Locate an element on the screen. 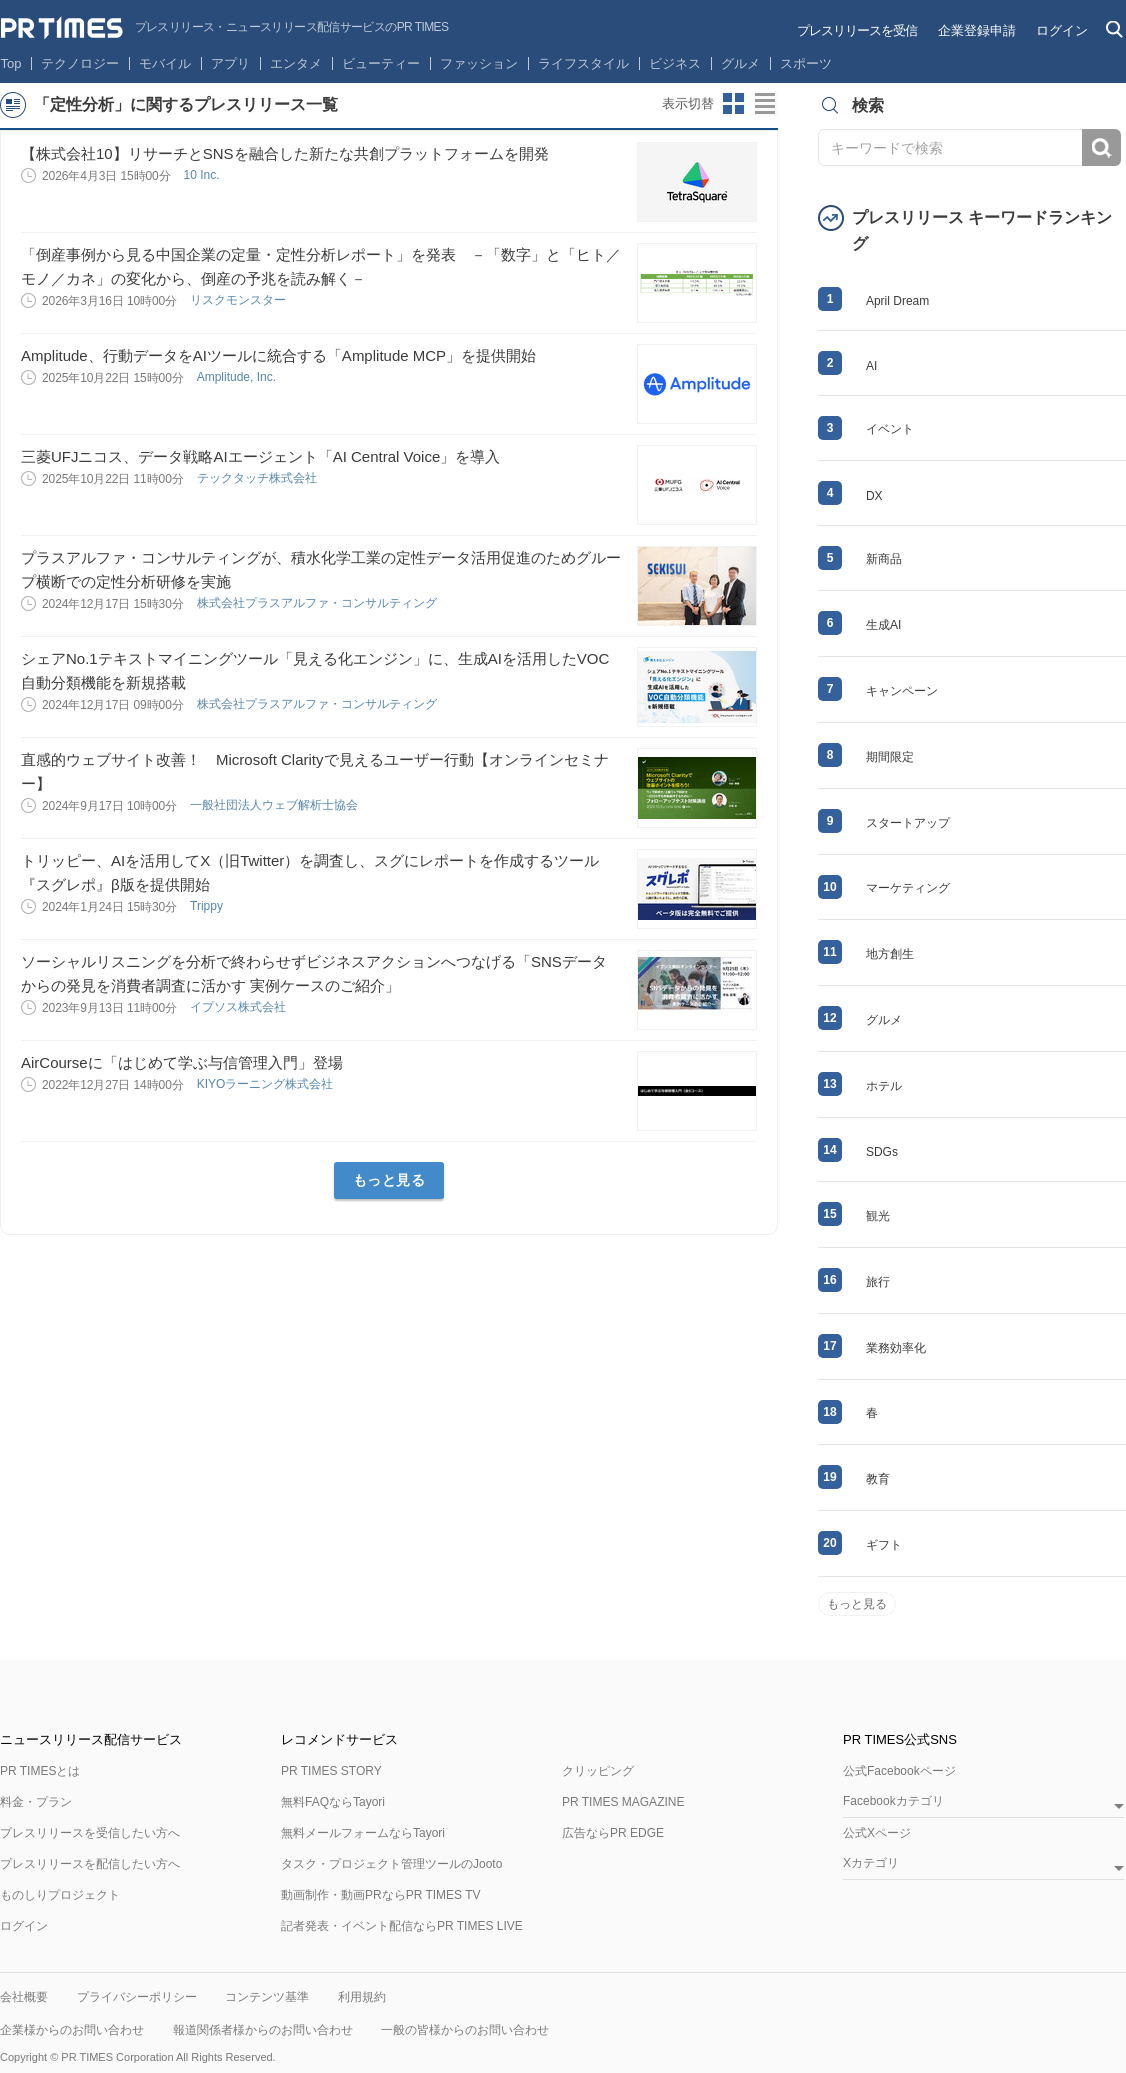 The height and width of the screenshot is (2073, 1126). PR TIMES STORY is located at coordinates (331, 1771).